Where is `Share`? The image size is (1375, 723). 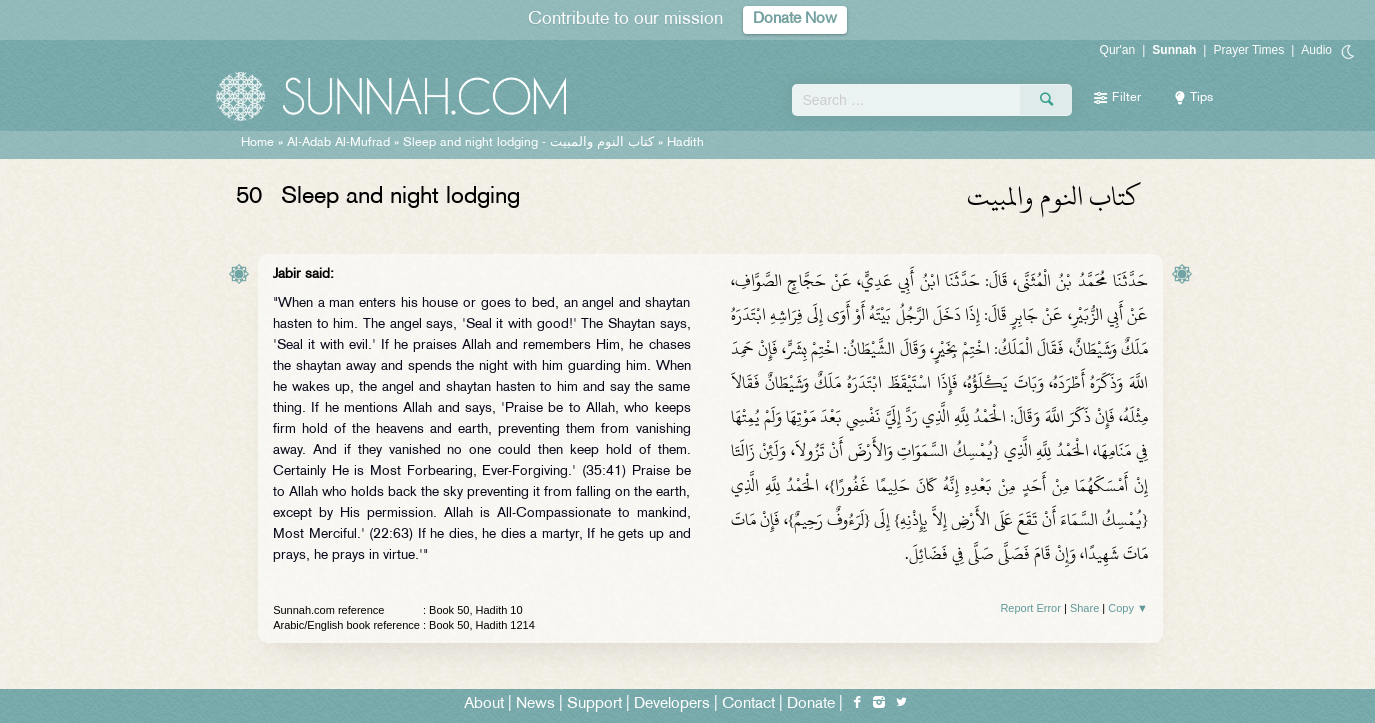 Share is located at coordinates (1084, 608).